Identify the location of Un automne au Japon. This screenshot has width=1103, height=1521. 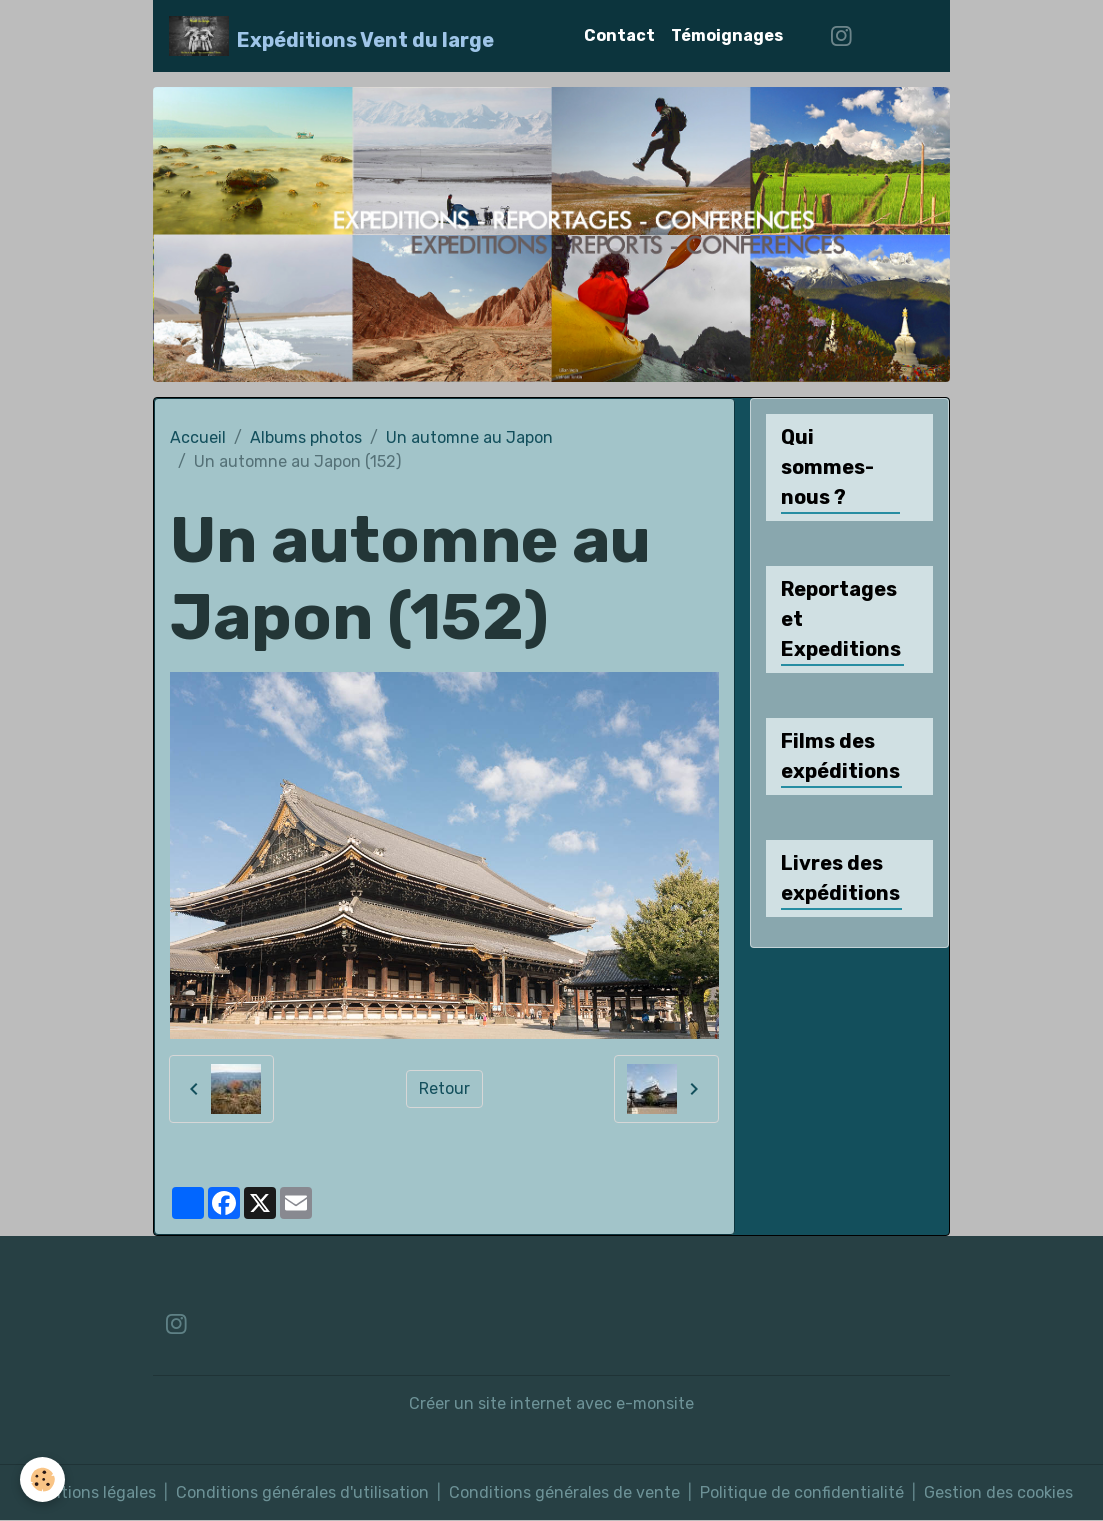
(469, 437).